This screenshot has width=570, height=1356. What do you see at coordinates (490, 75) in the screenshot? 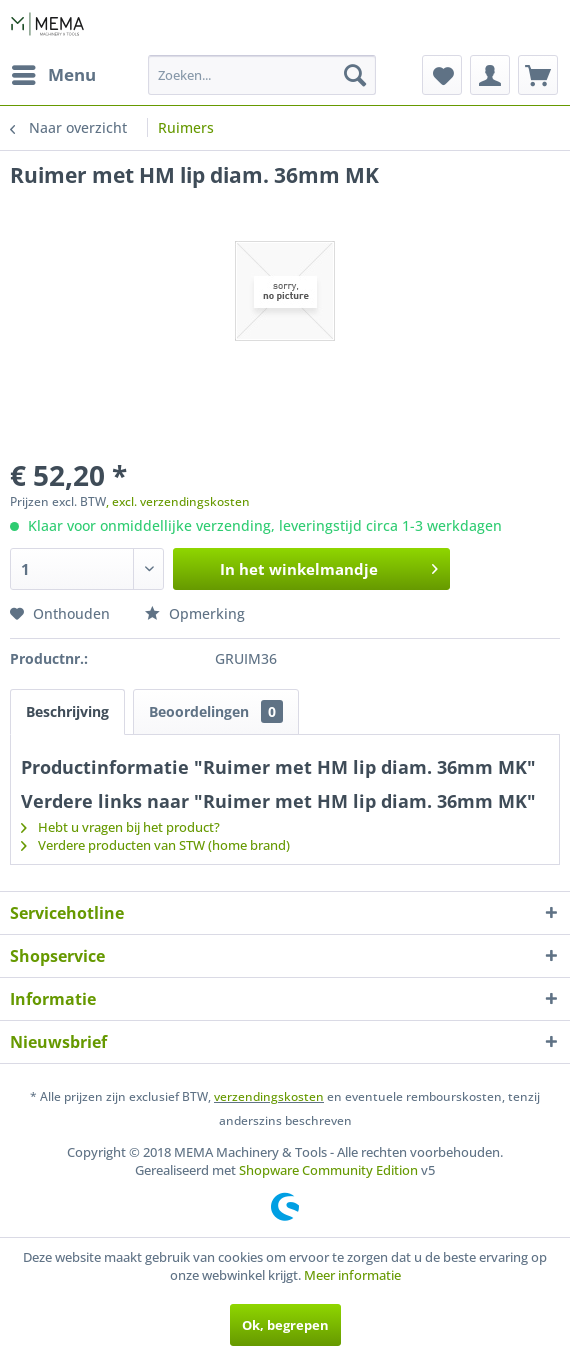
I see `[Mijn account]` at bounding box center [490, 75].